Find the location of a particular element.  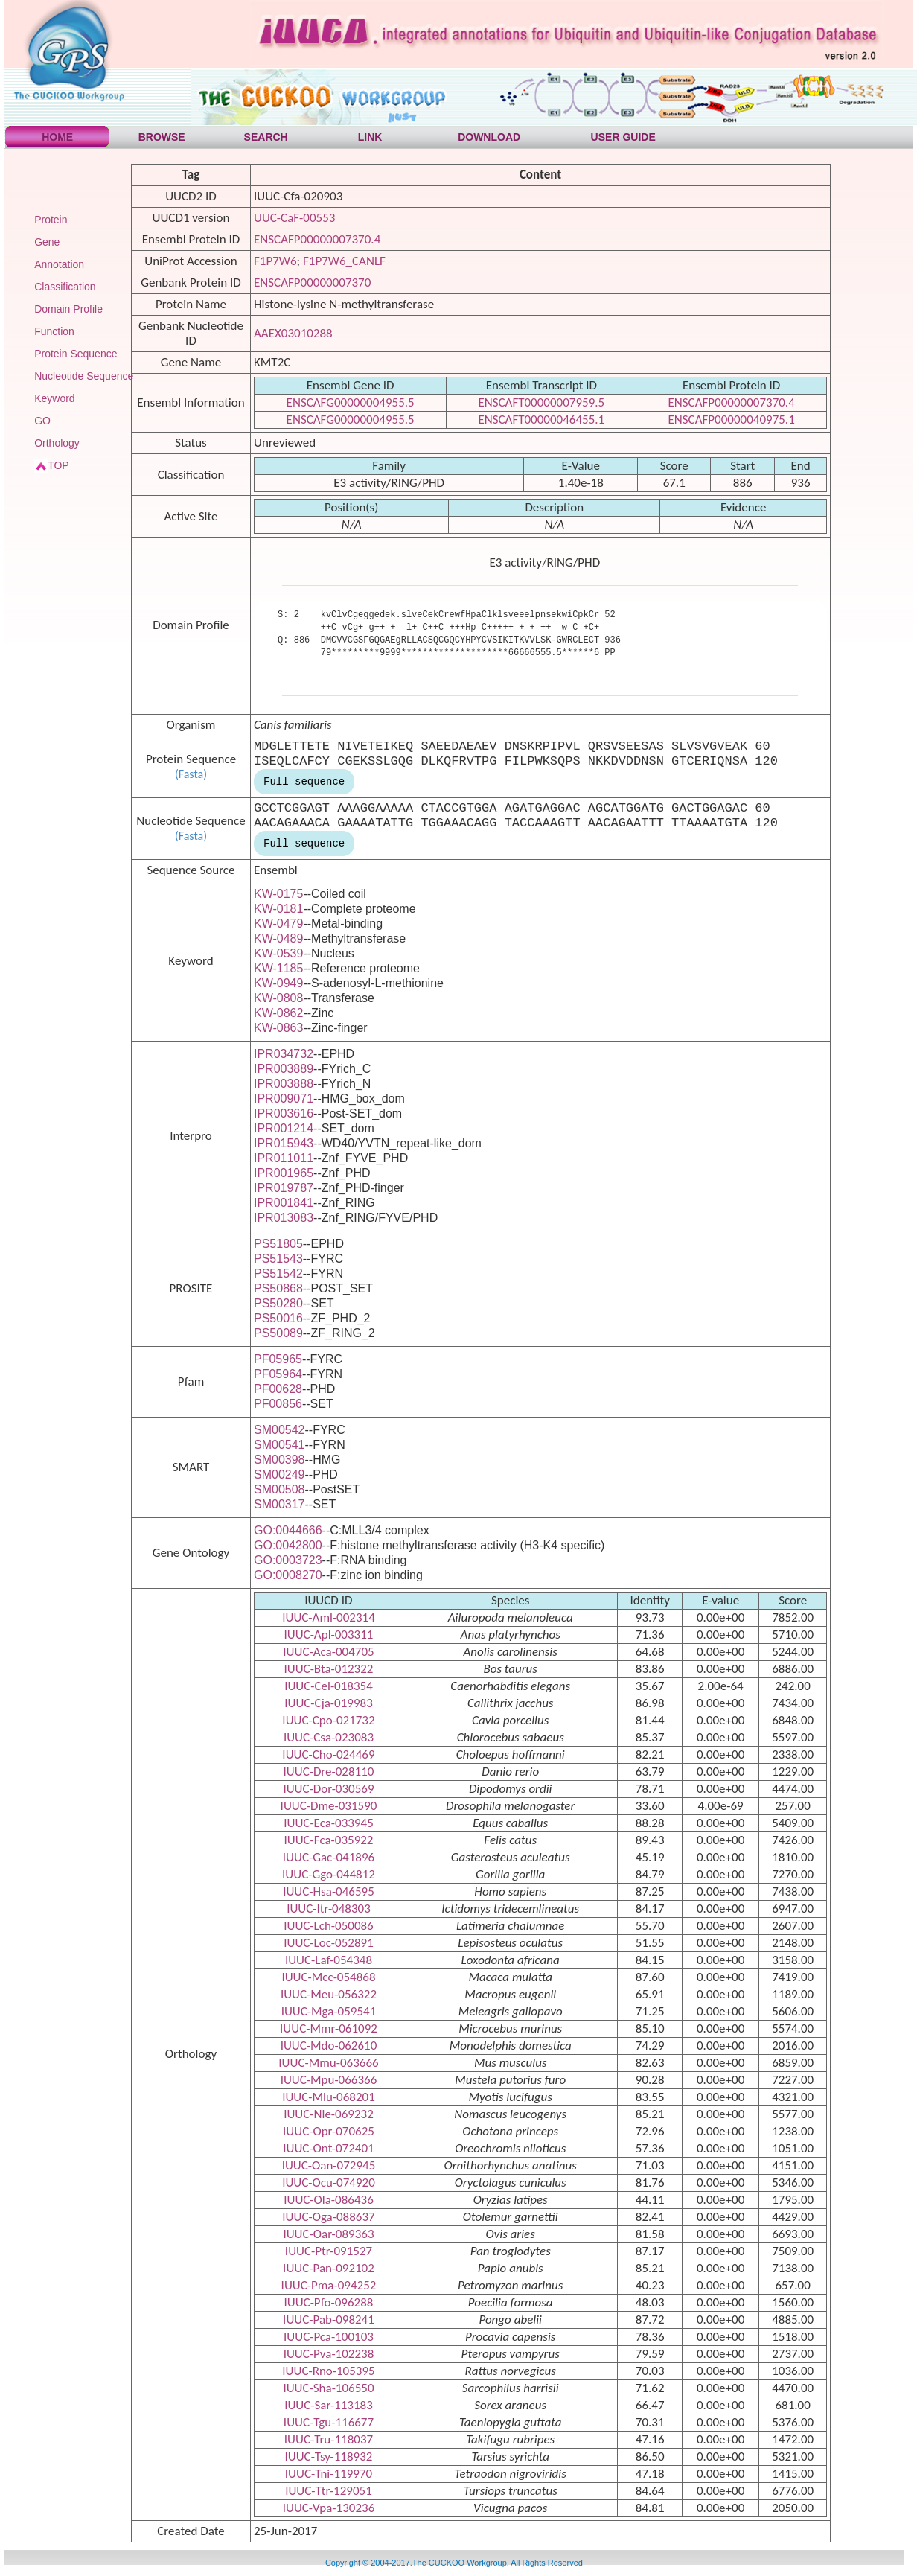

LINK is located at coordinates (370, 137).